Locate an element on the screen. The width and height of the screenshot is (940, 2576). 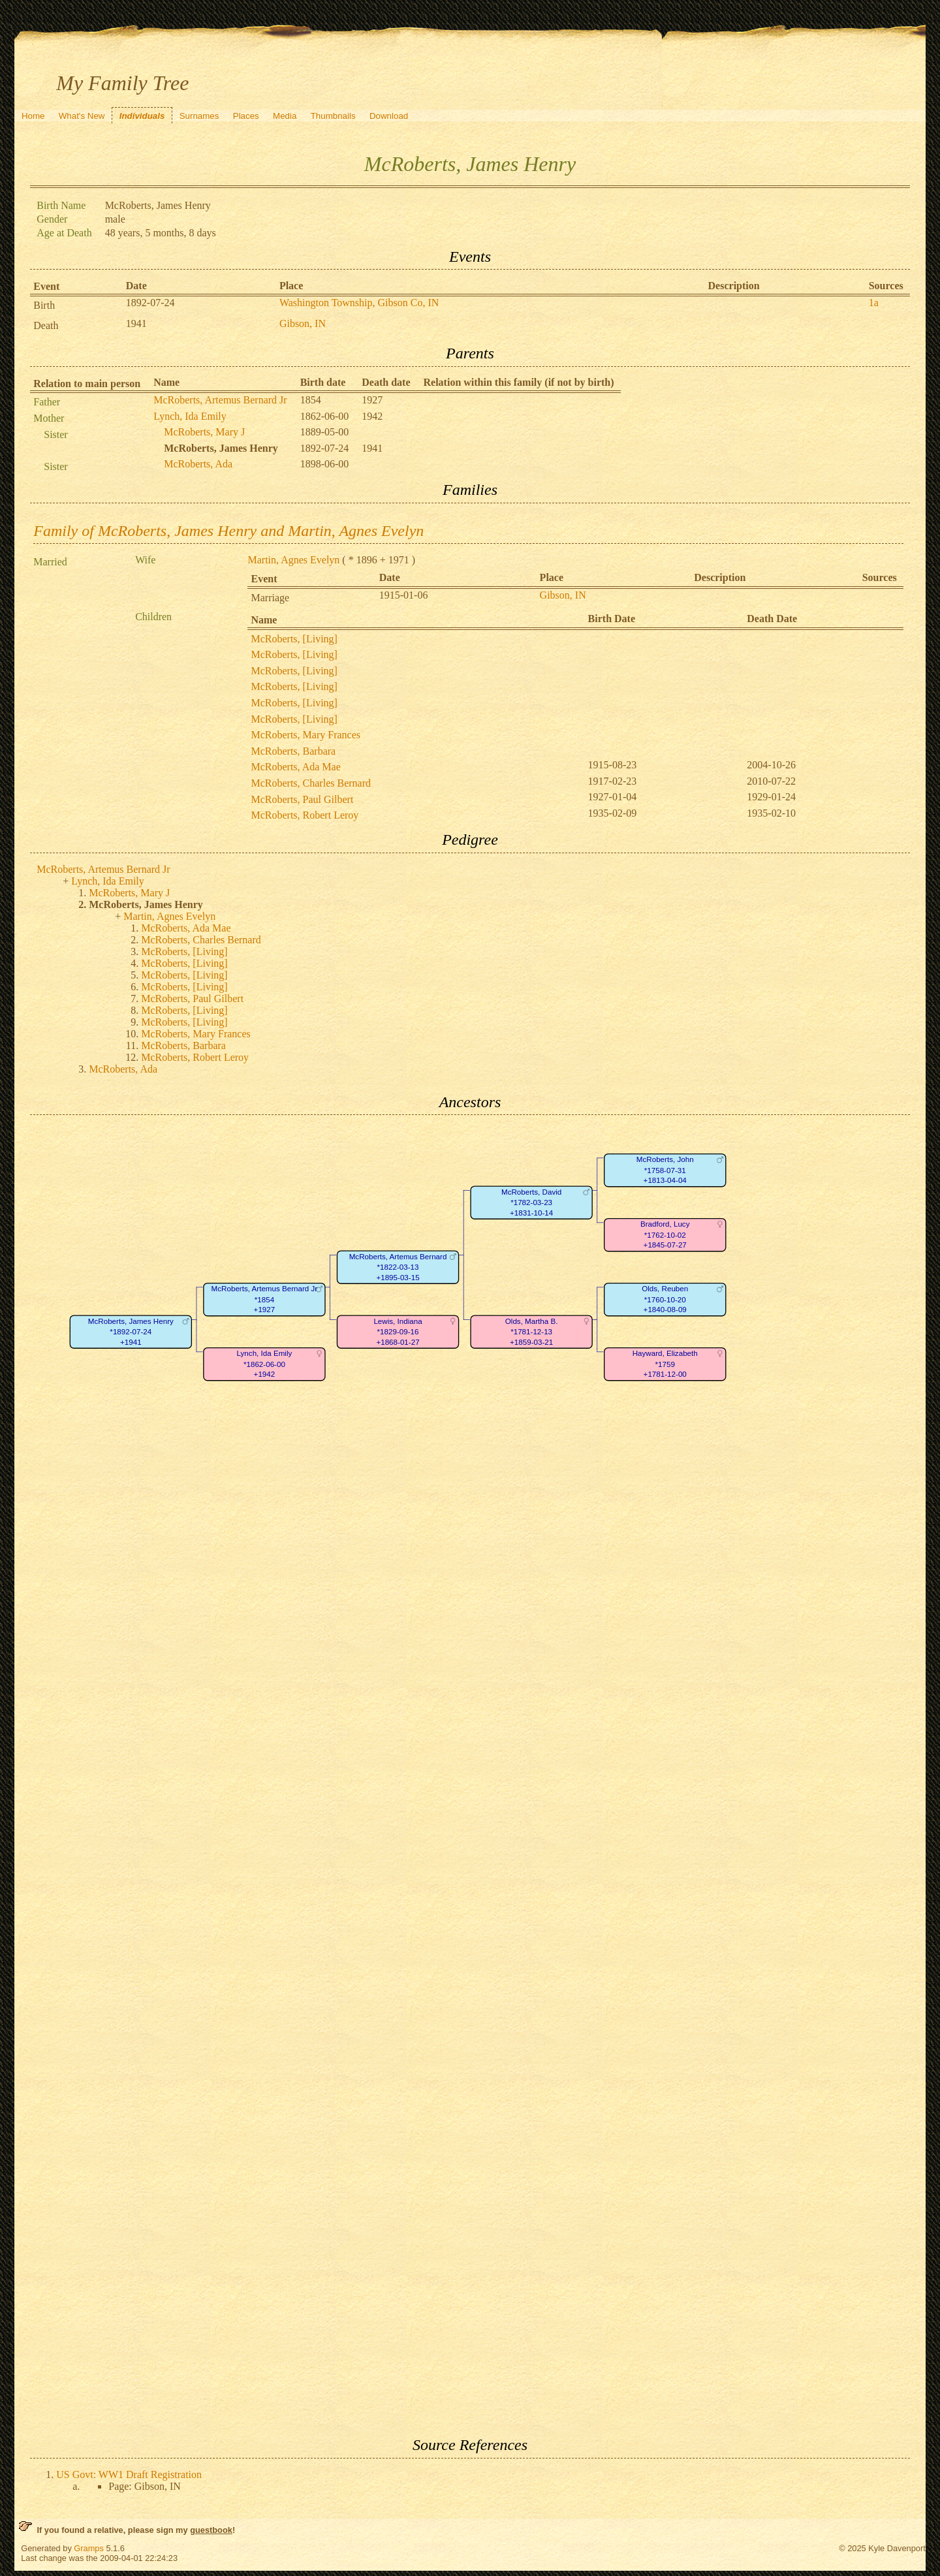
McRoberts, Ada Mae is located at coordinates (295, 766).